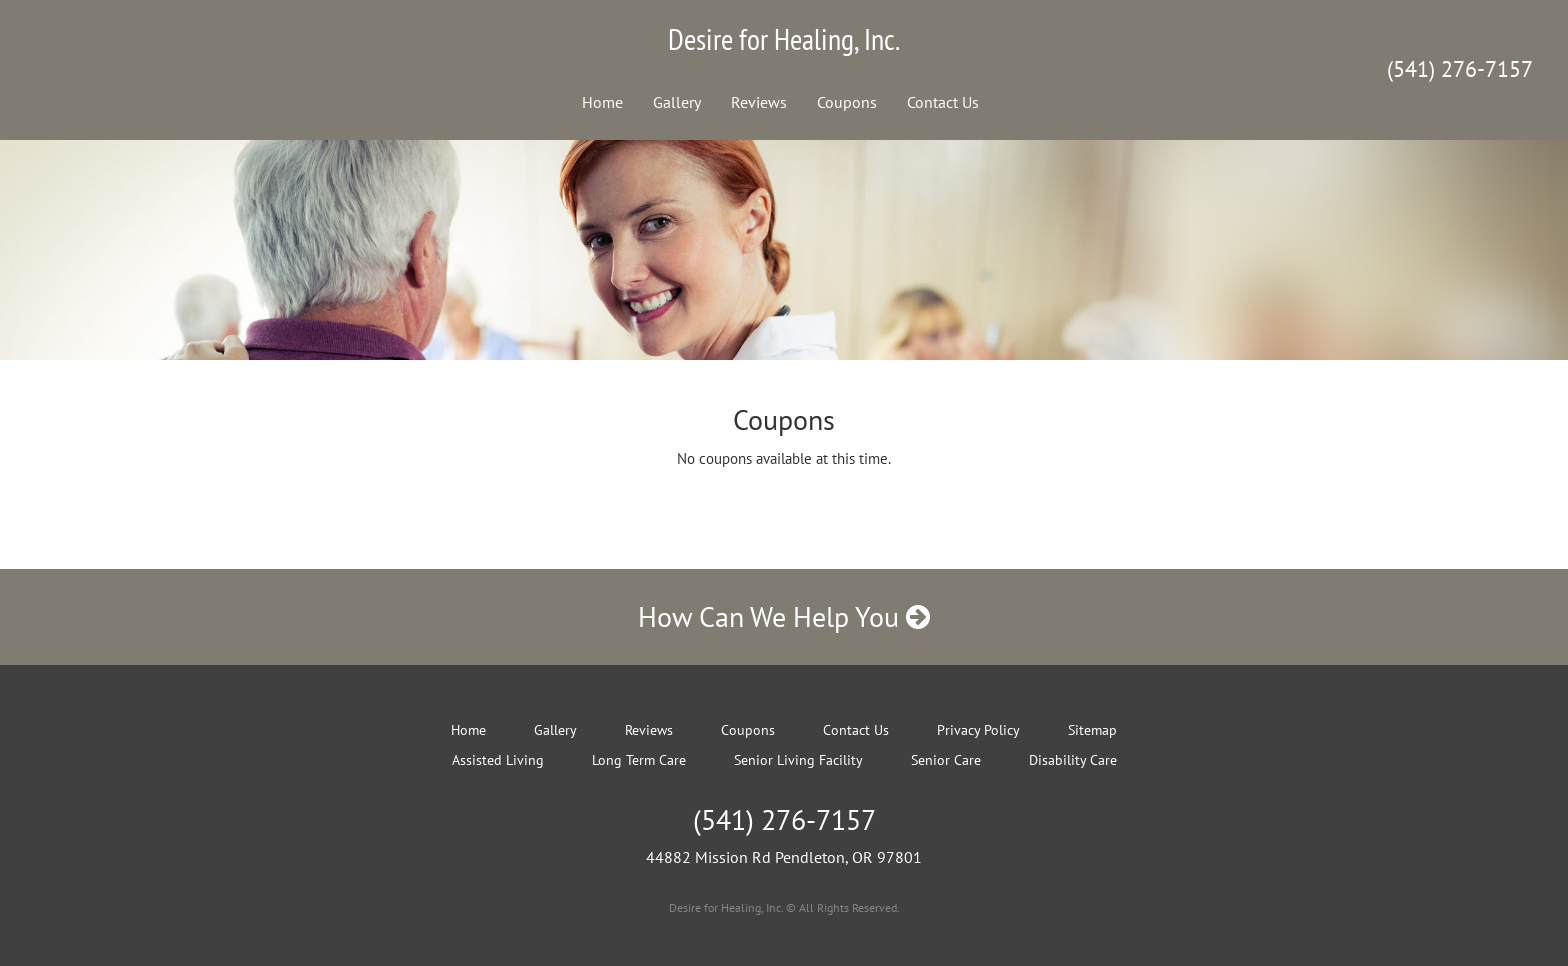  Describe the element at coordinates (978, 730) in the screenshot. I see `Privacy Policy` at that location.